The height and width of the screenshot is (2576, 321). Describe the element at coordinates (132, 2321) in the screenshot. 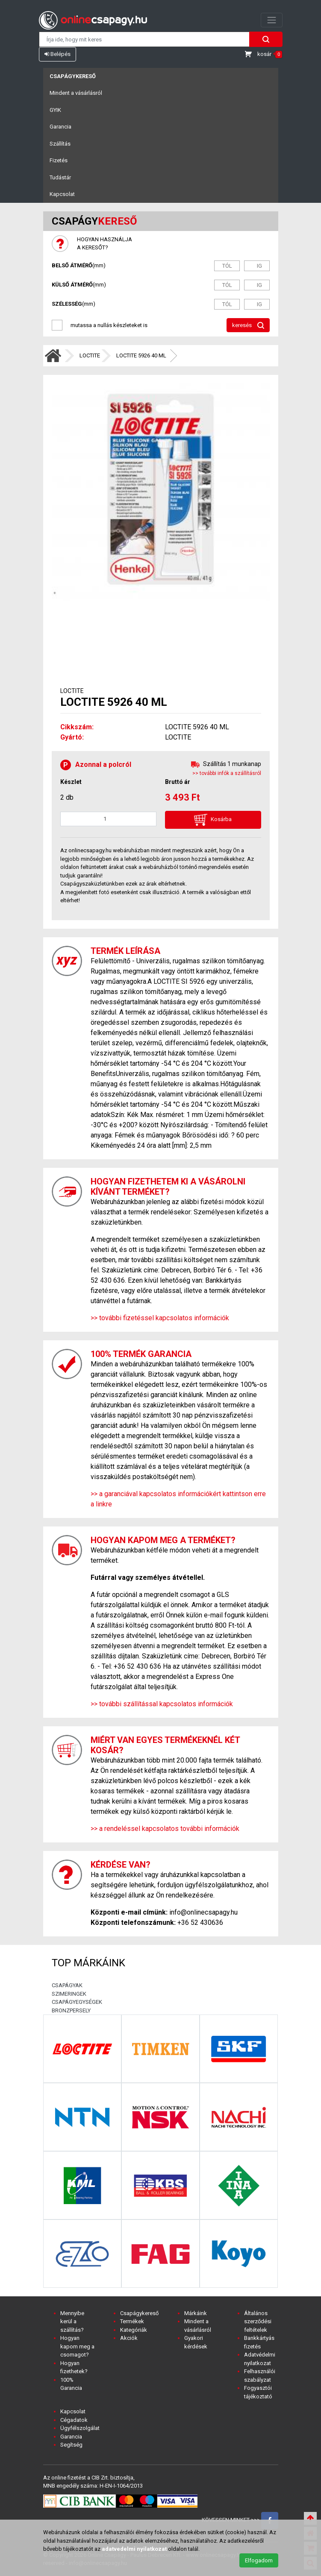

I see `Termékek` at that location.